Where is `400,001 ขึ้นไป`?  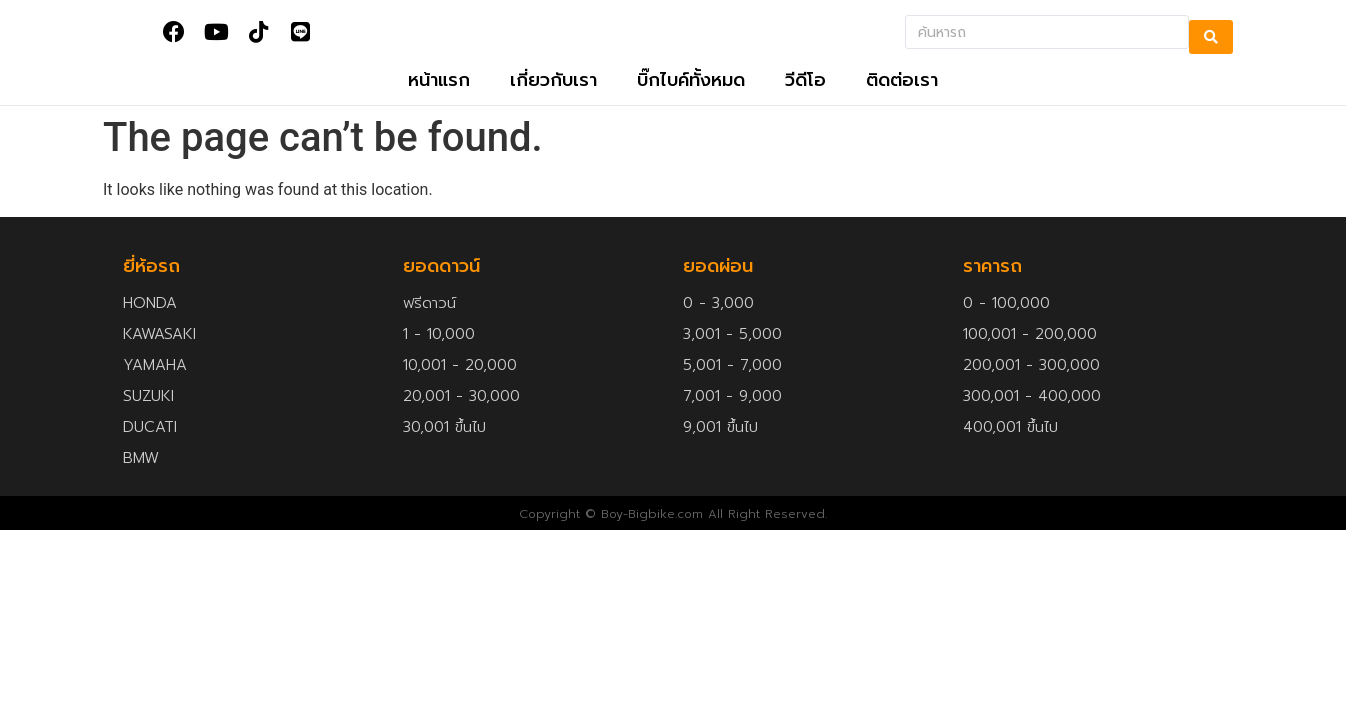
400,001 ขึ้นไป is located at coordinates (1010, 447).